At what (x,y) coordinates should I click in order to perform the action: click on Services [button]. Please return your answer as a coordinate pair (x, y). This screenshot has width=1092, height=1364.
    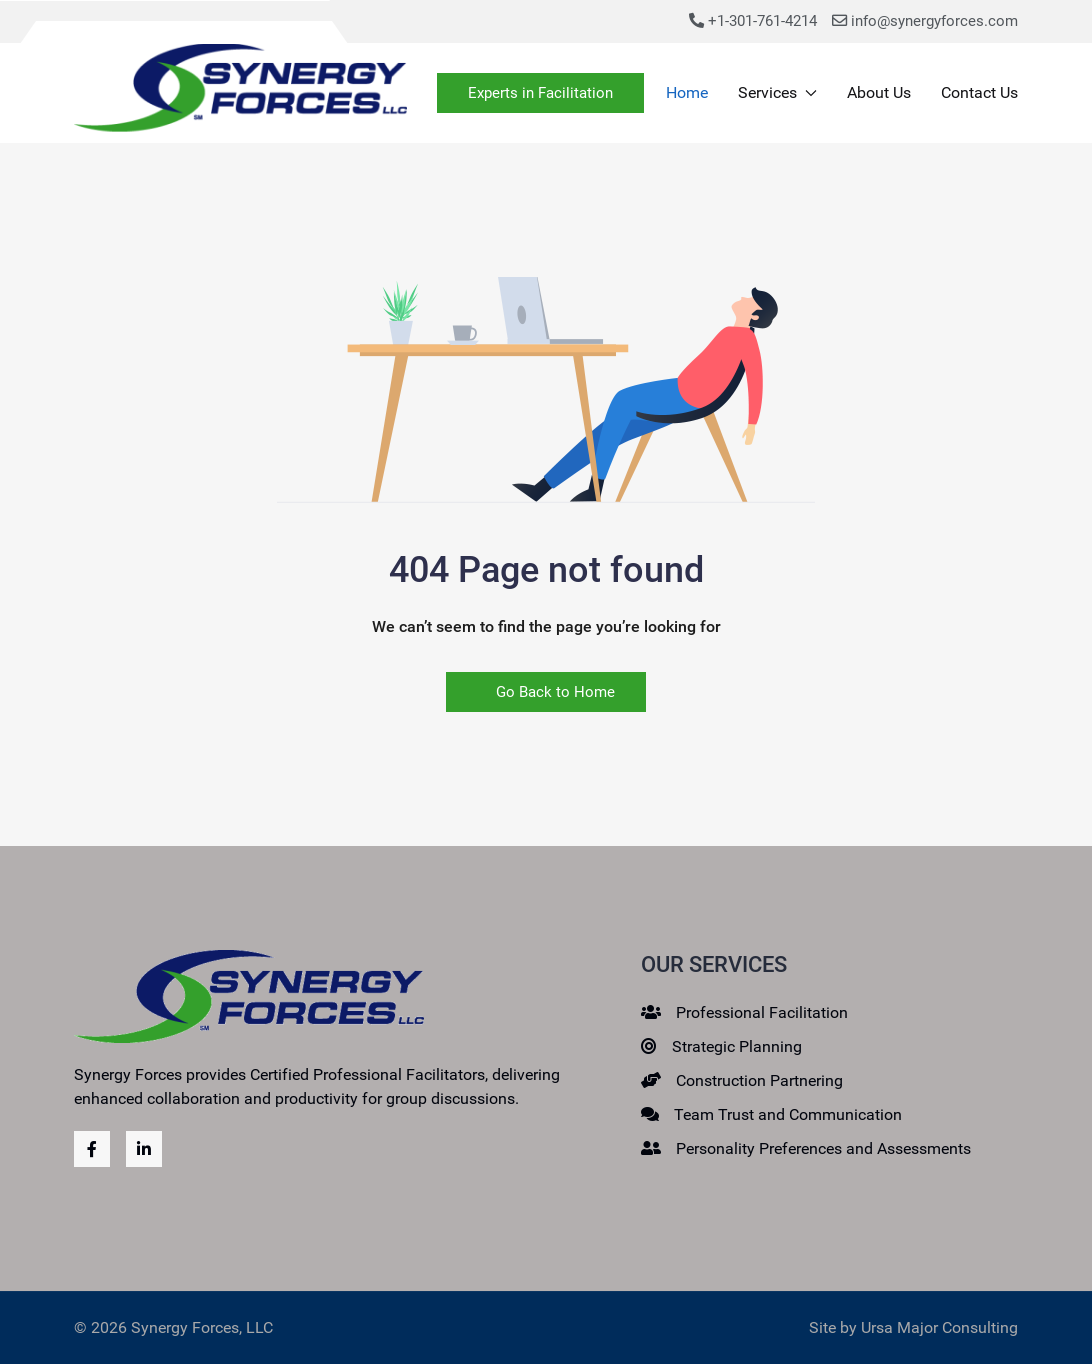
    Looking at the image, I should click on (777, 92).